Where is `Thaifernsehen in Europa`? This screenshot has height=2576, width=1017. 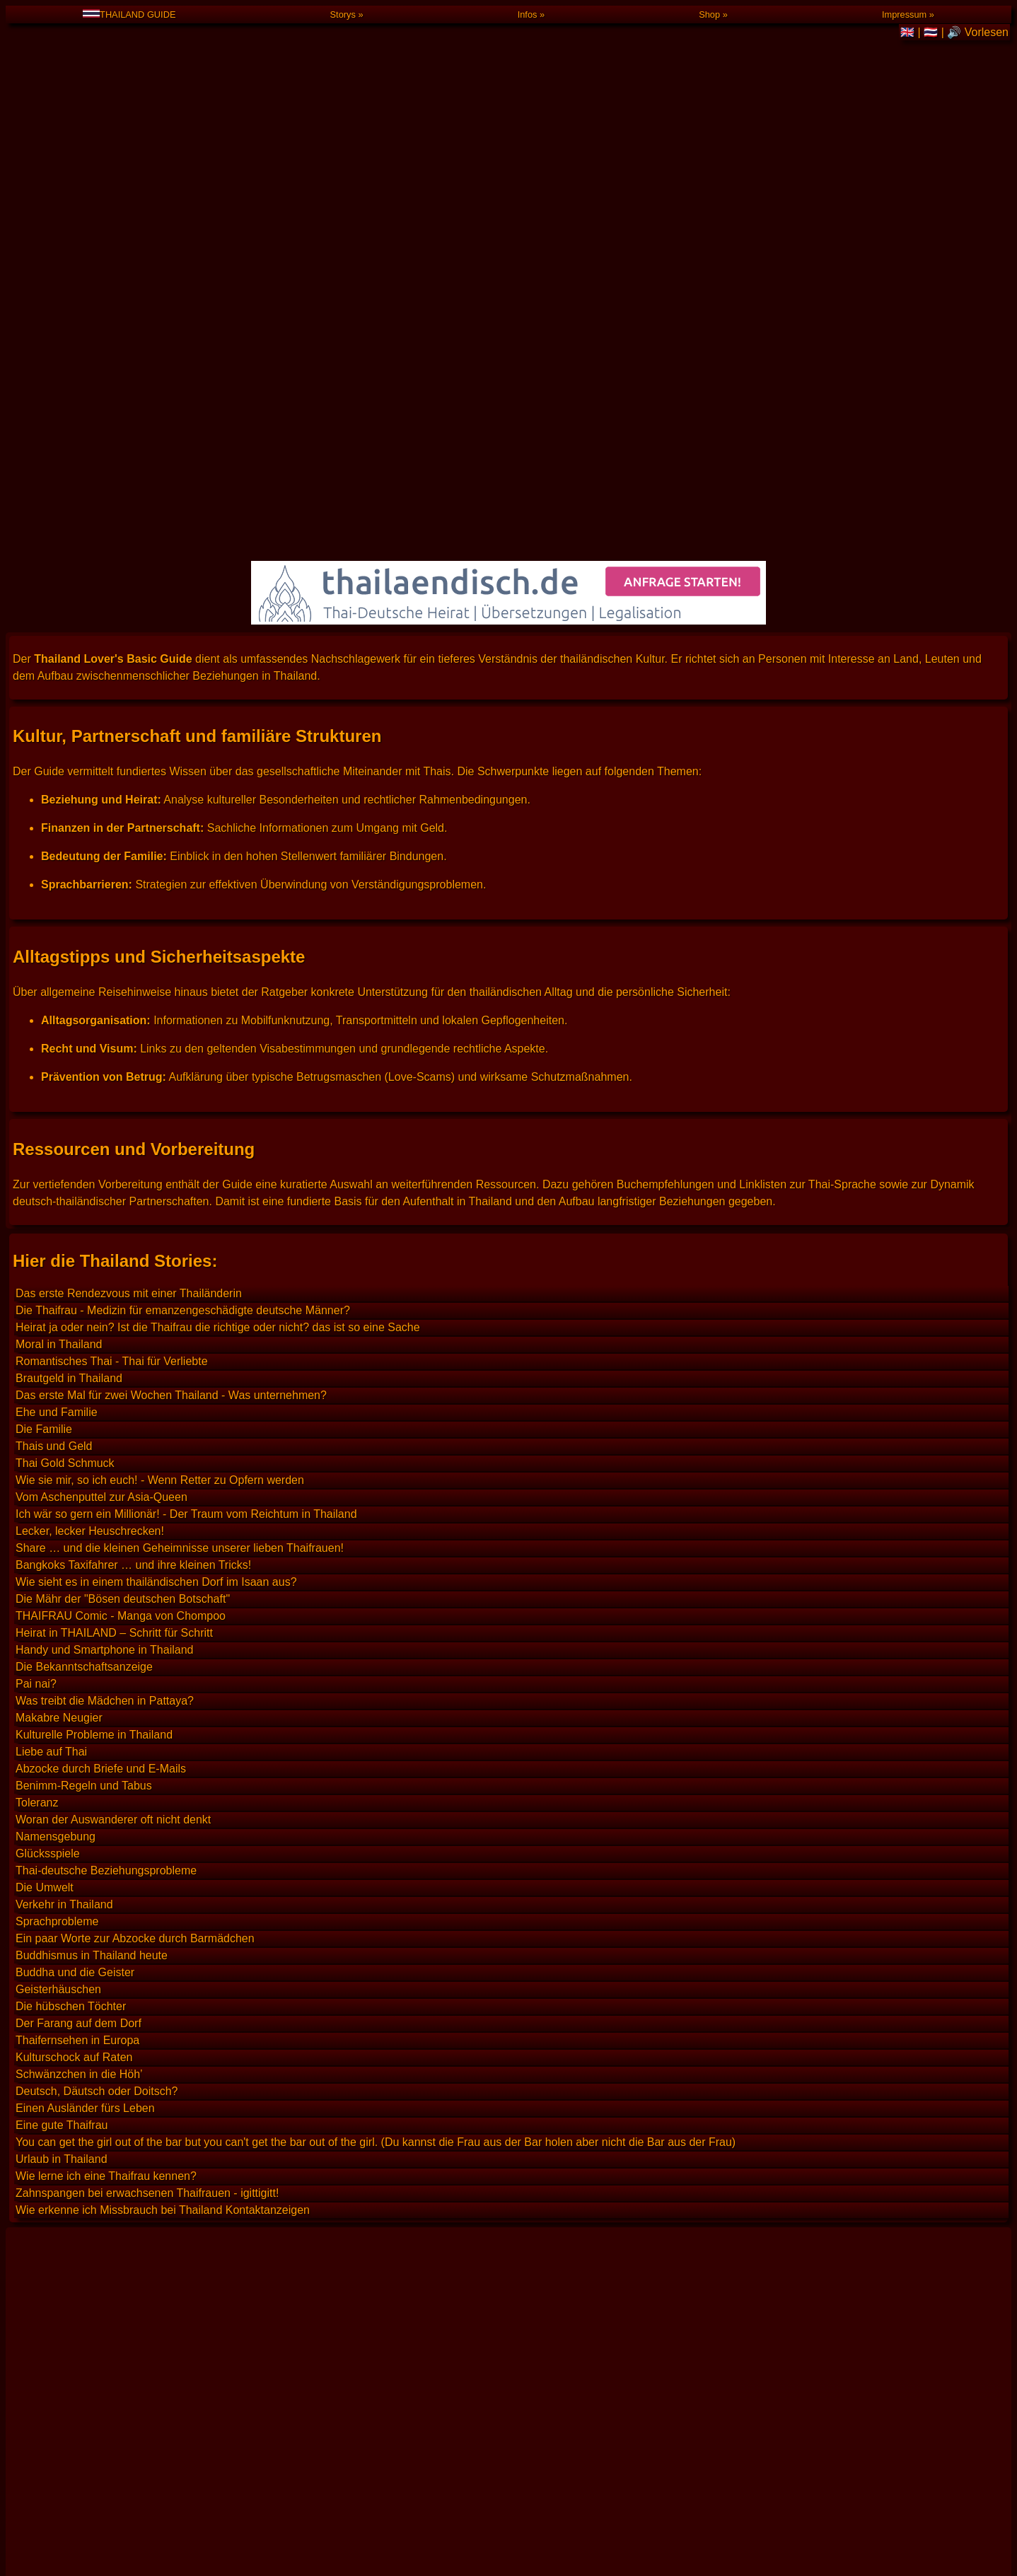 Thaifernsehen in Europa is located at coordinates (77, 1664).